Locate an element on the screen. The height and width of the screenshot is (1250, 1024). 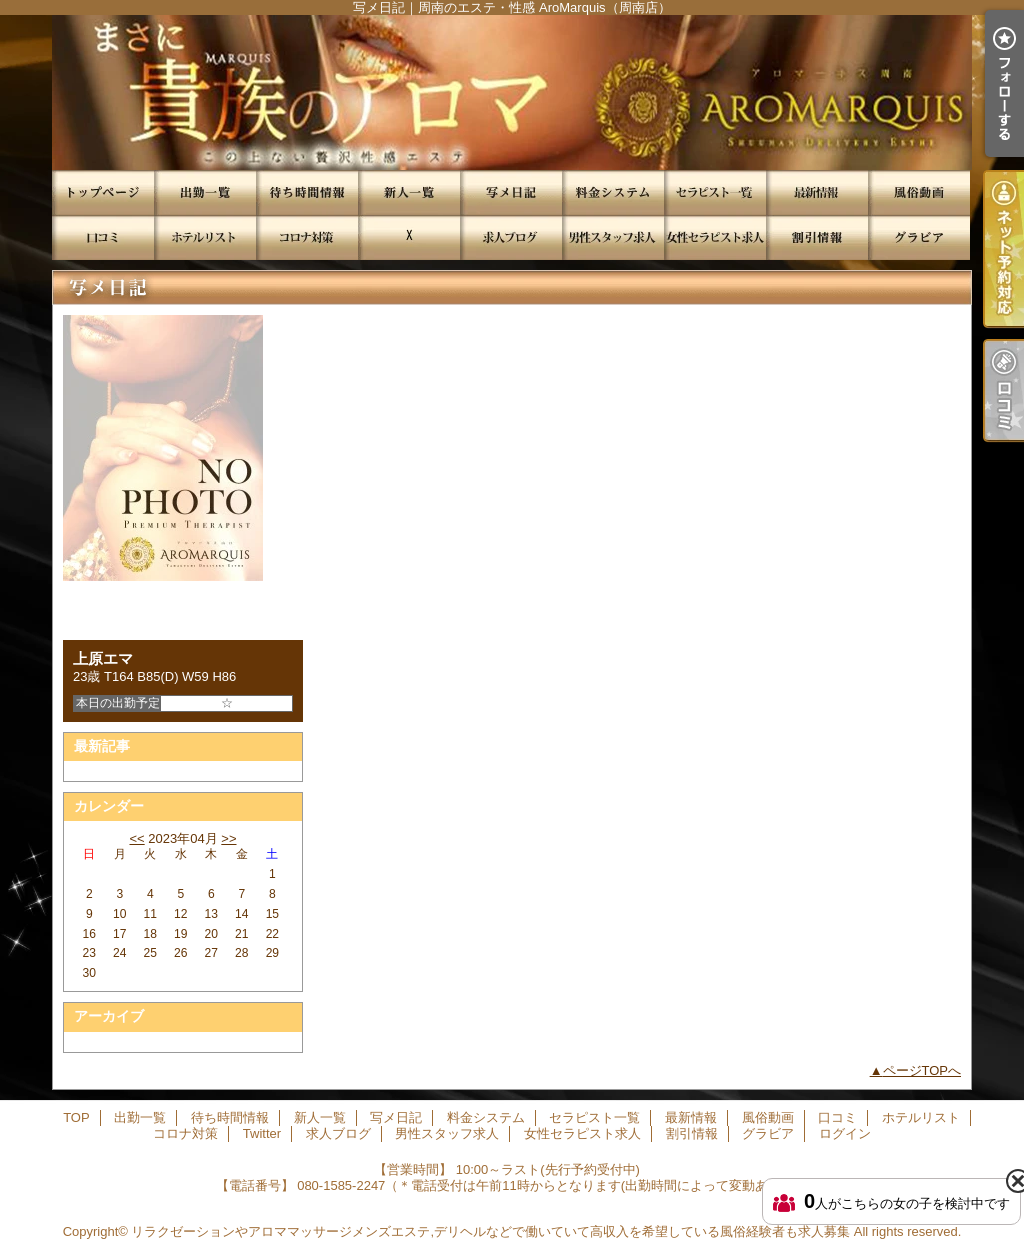
ホテルリスト is located at coordinates (205, 237).